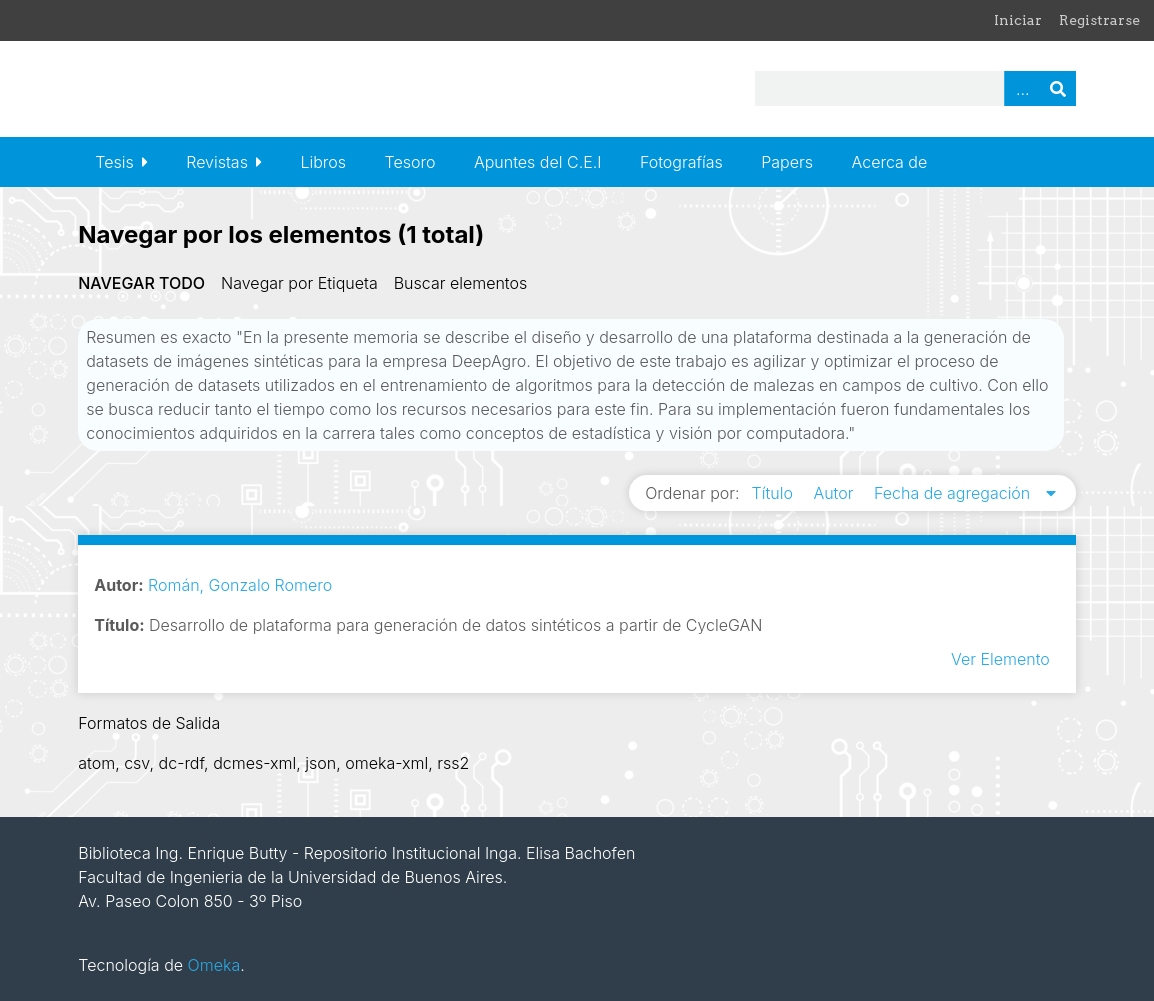 This screenshot has height=1001, width=1154. What do you see at coordinates (954, 493) in the screenshot?
I see `Fecha de agregación` at bounding box center [954, 493].